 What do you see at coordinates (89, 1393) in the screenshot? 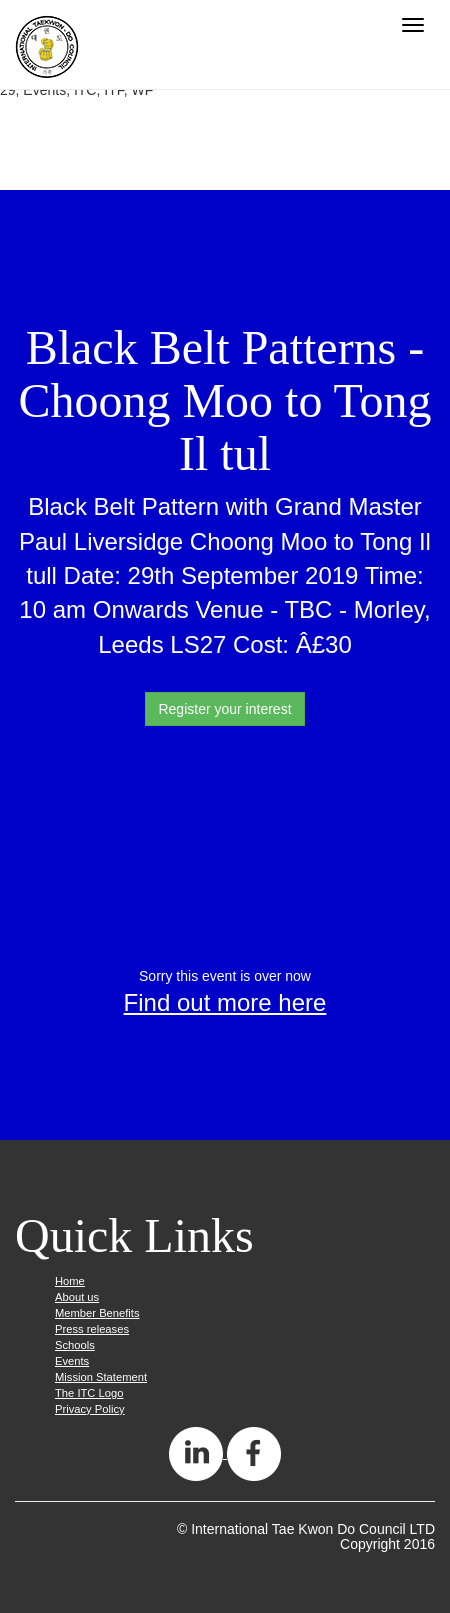
I see `The ITC Logo` at bounding box center [89, 1393].